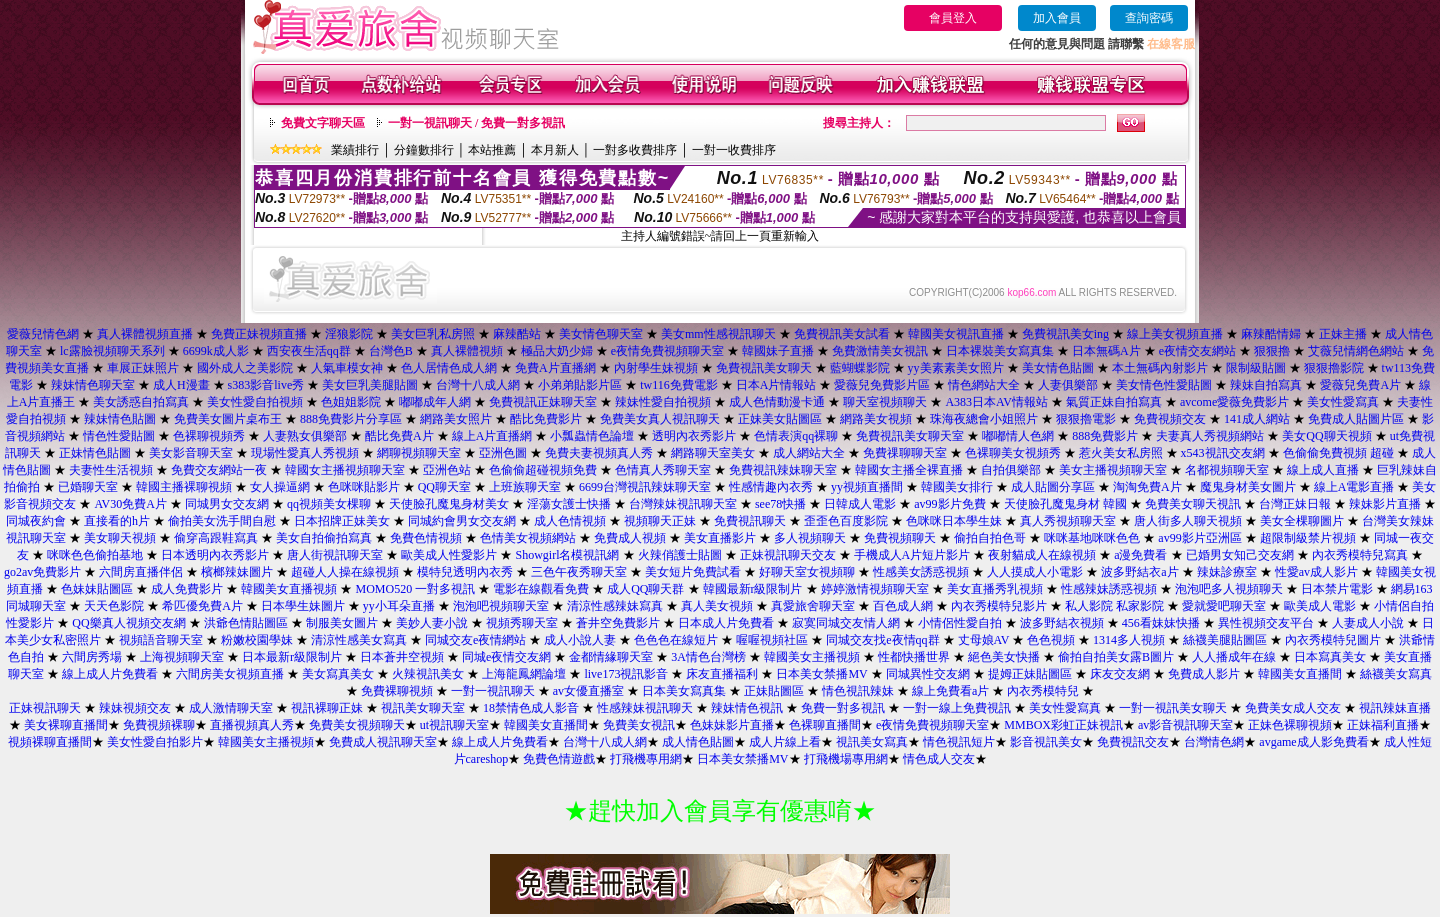 This screenshot has height=917, width=1440. Describe the element at coordinates (885, 402) in the screenshot. I see `聊天室視頻聊天` at that location.